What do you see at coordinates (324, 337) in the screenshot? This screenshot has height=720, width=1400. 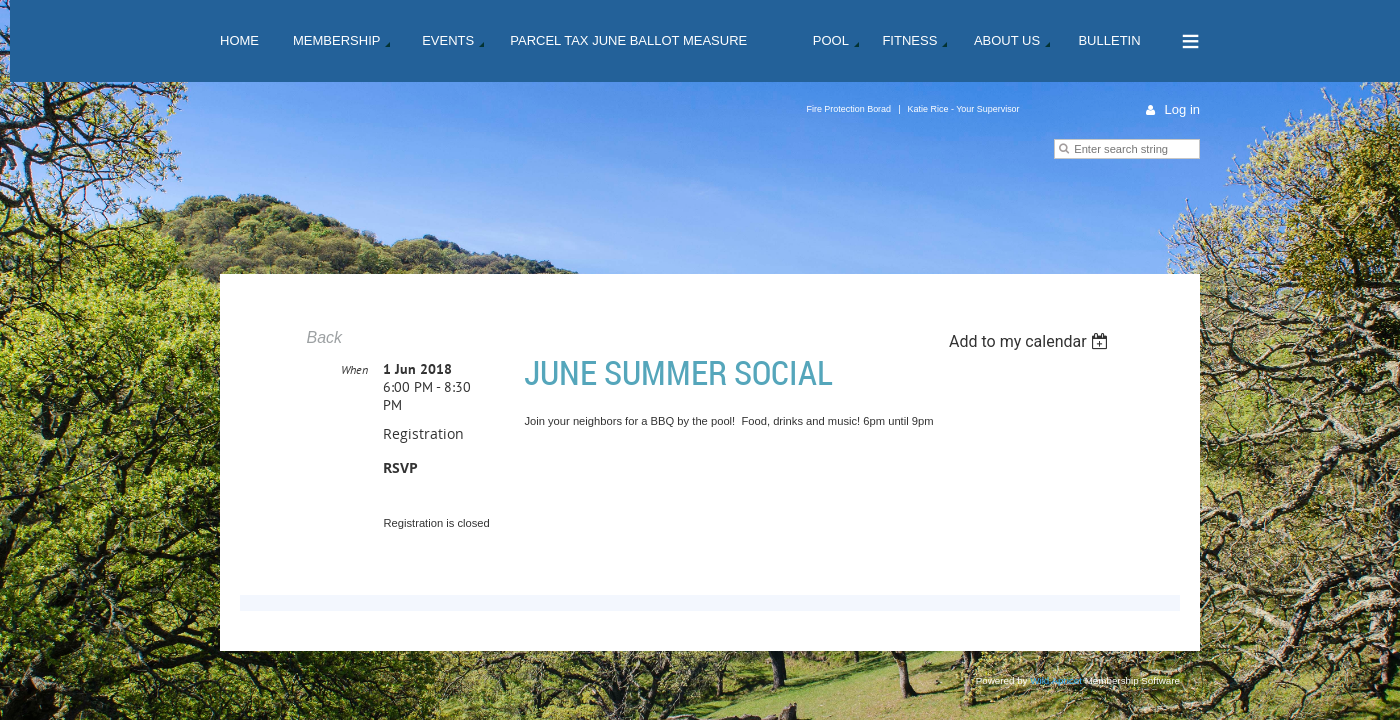 I see `Back` at bounding box center [324, 337].